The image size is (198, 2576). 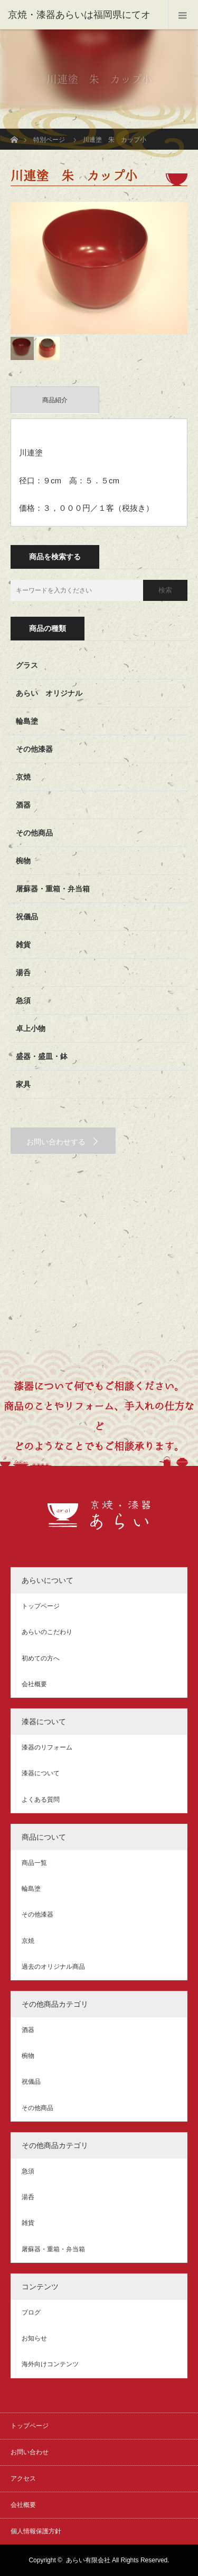 What do you see at coordinates (50, 2364) in the screenshot?
I see `海外向けコンテンツ` at bounding box center [50, 2364].